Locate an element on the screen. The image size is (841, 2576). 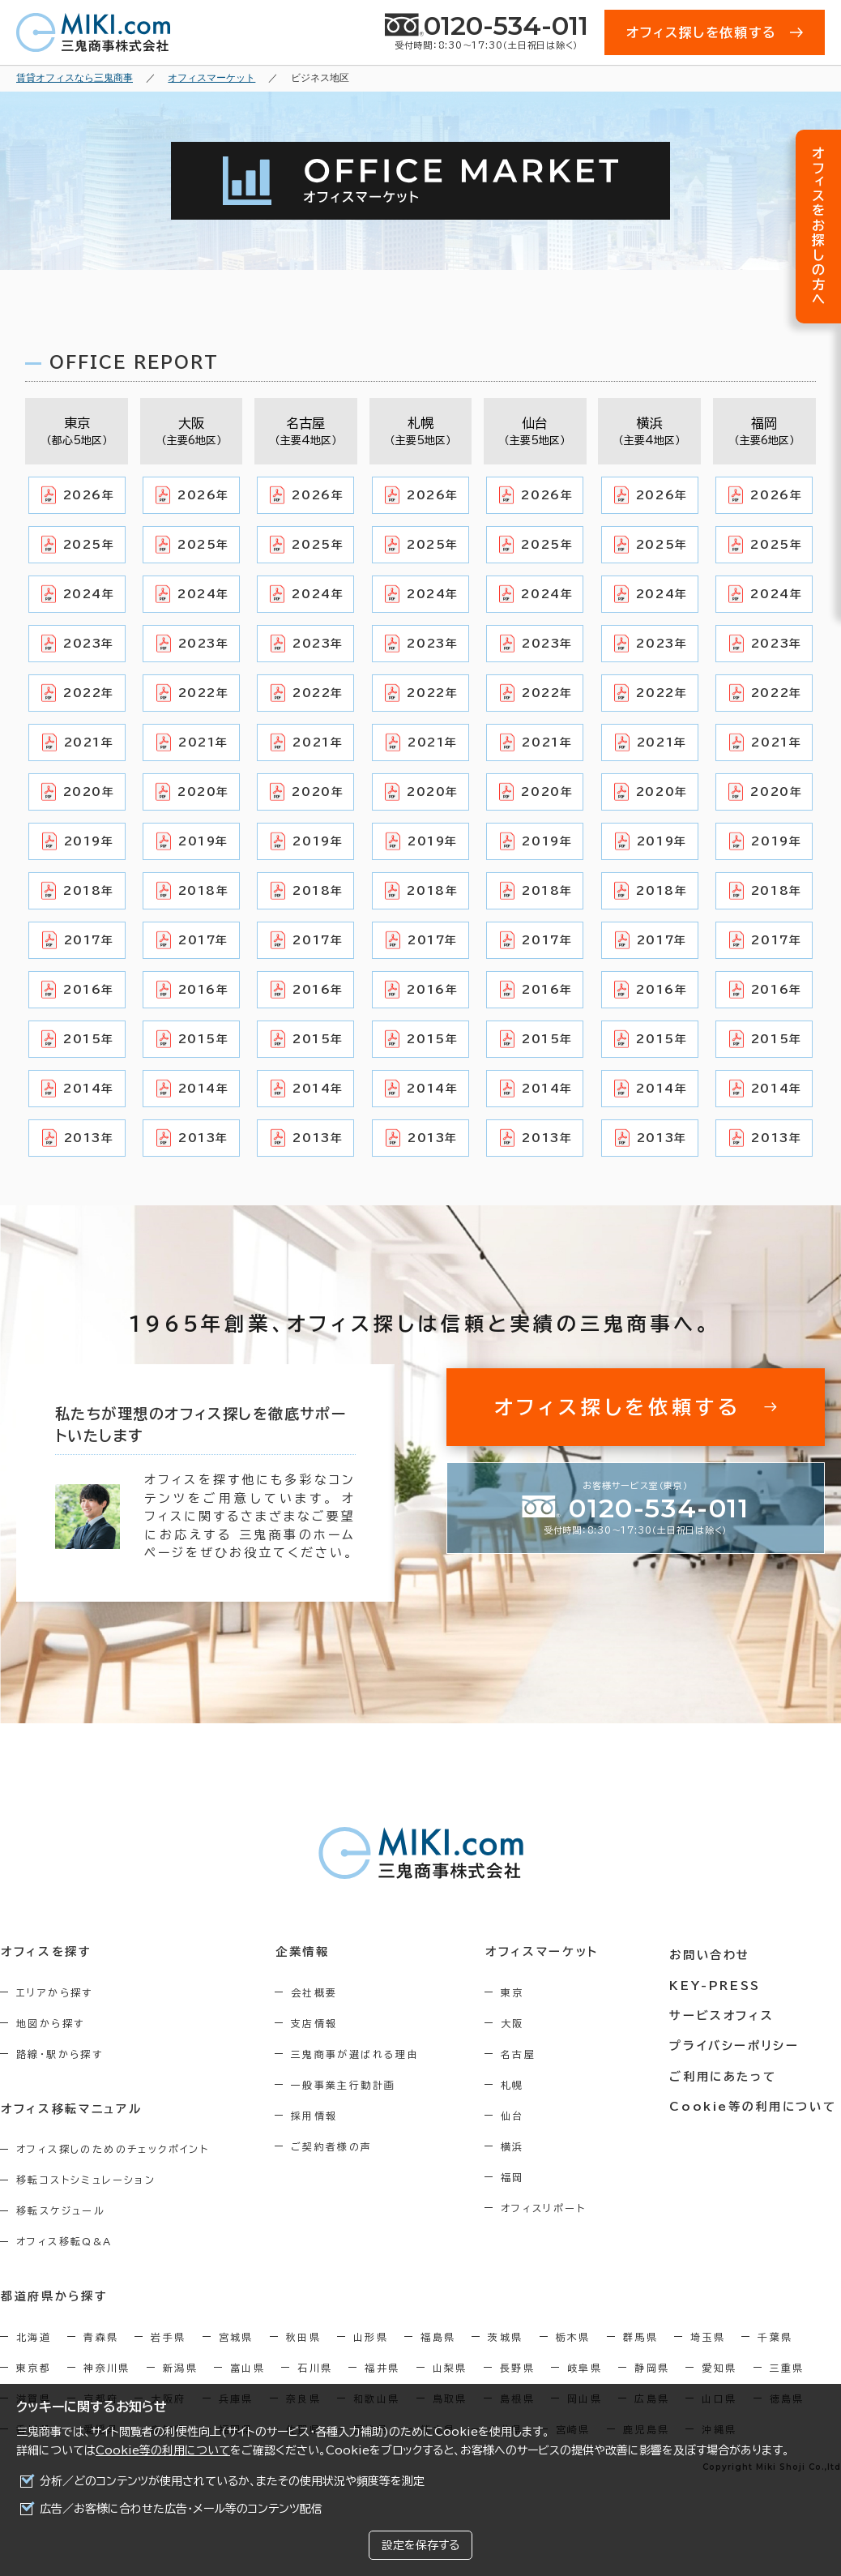
KEY-PRESS is located at coordinates (719, 1982).